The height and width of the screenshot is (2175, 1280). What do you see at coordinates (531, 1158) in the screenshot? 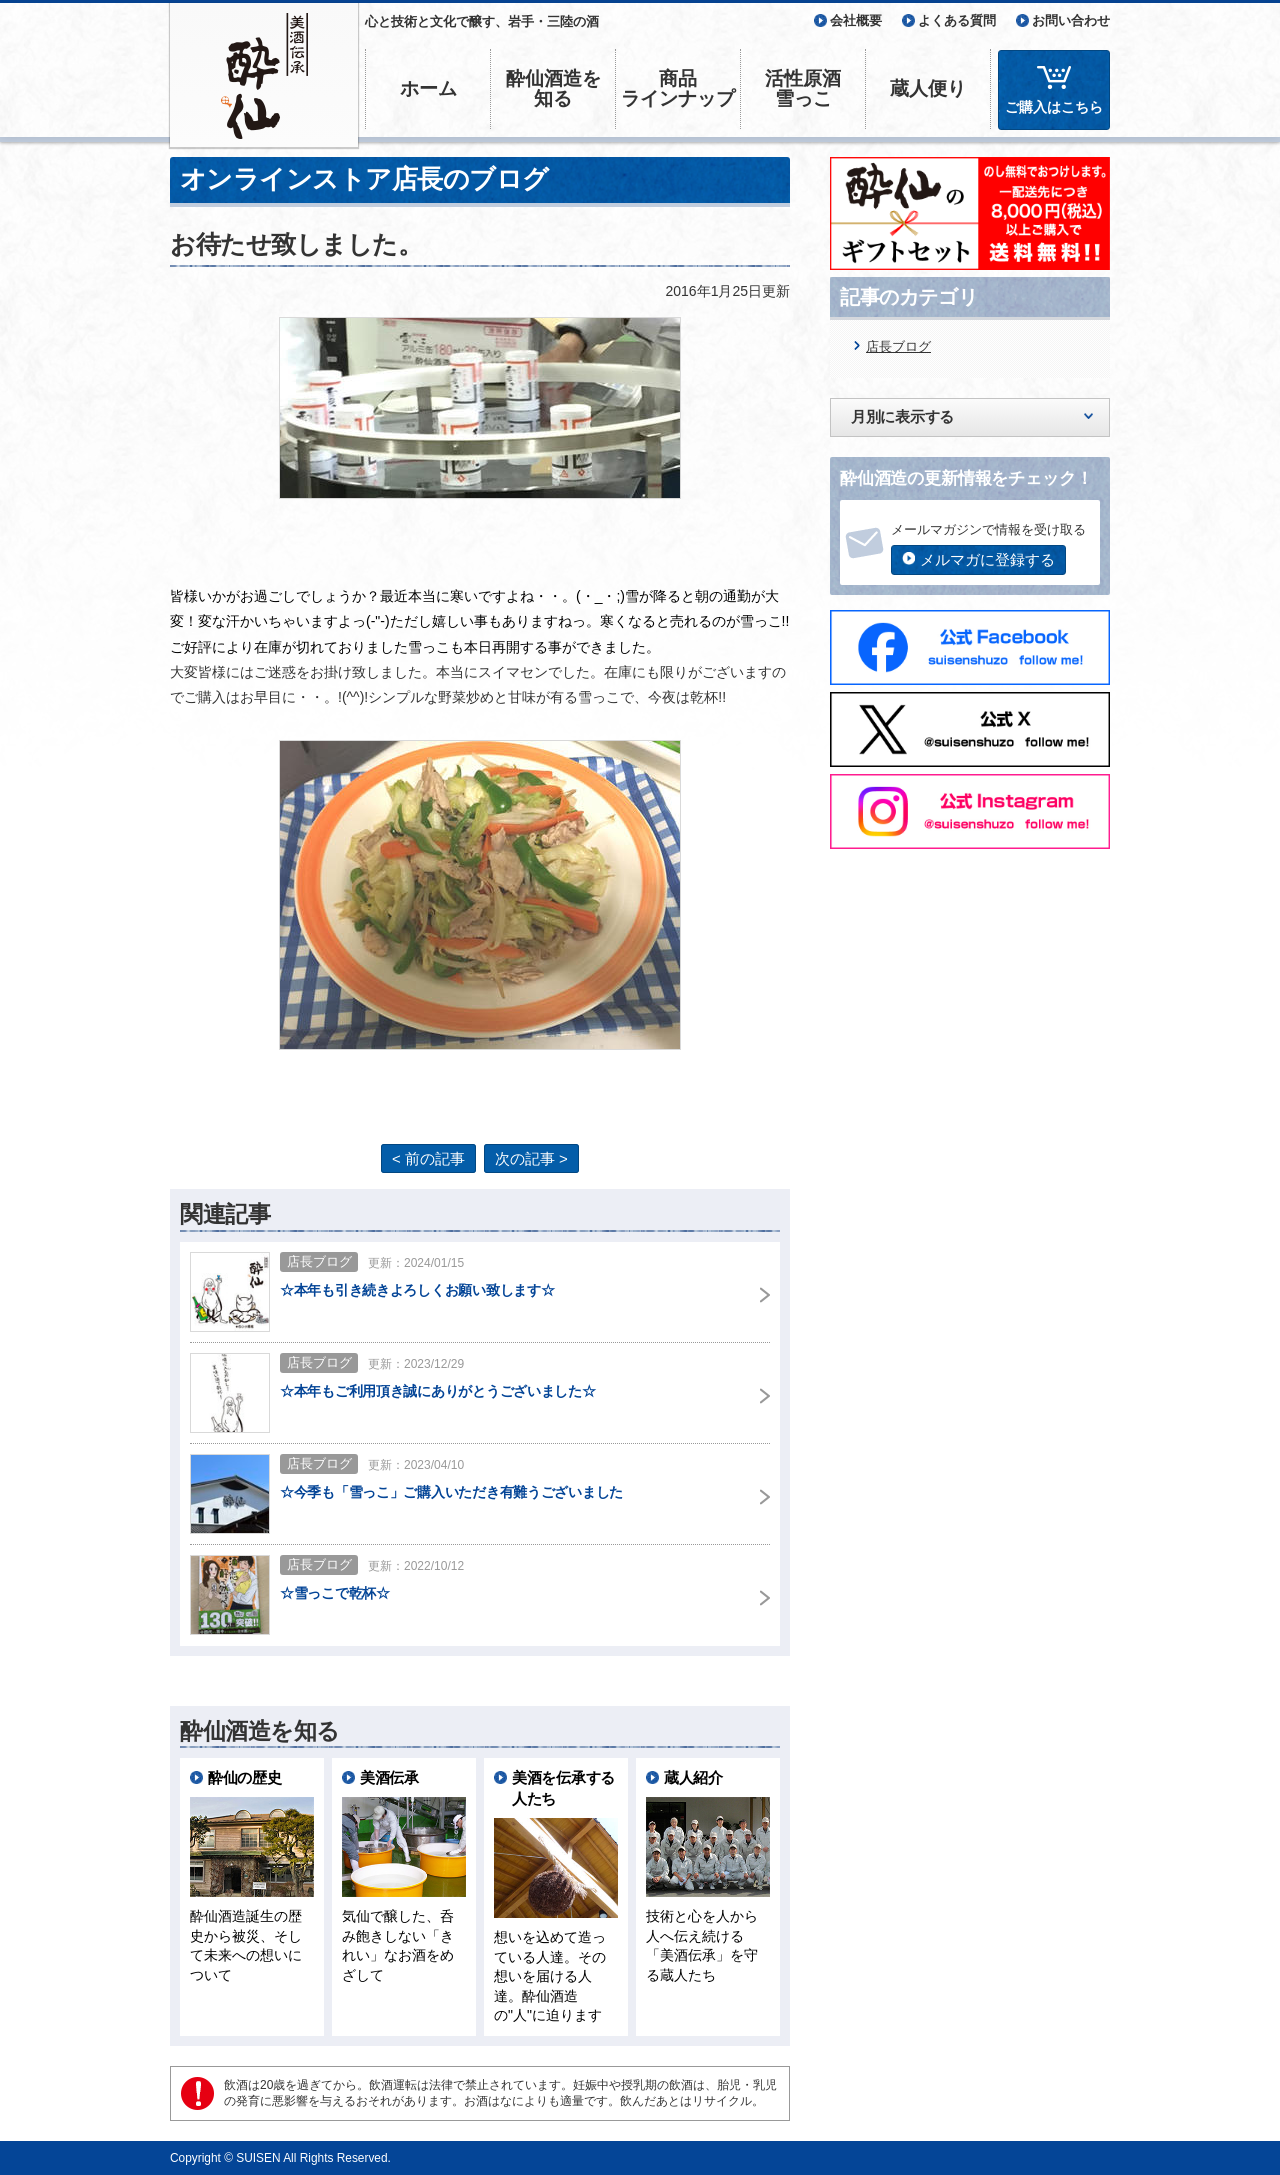
I see `次の記事 >` at bounding box center [531, 1158].